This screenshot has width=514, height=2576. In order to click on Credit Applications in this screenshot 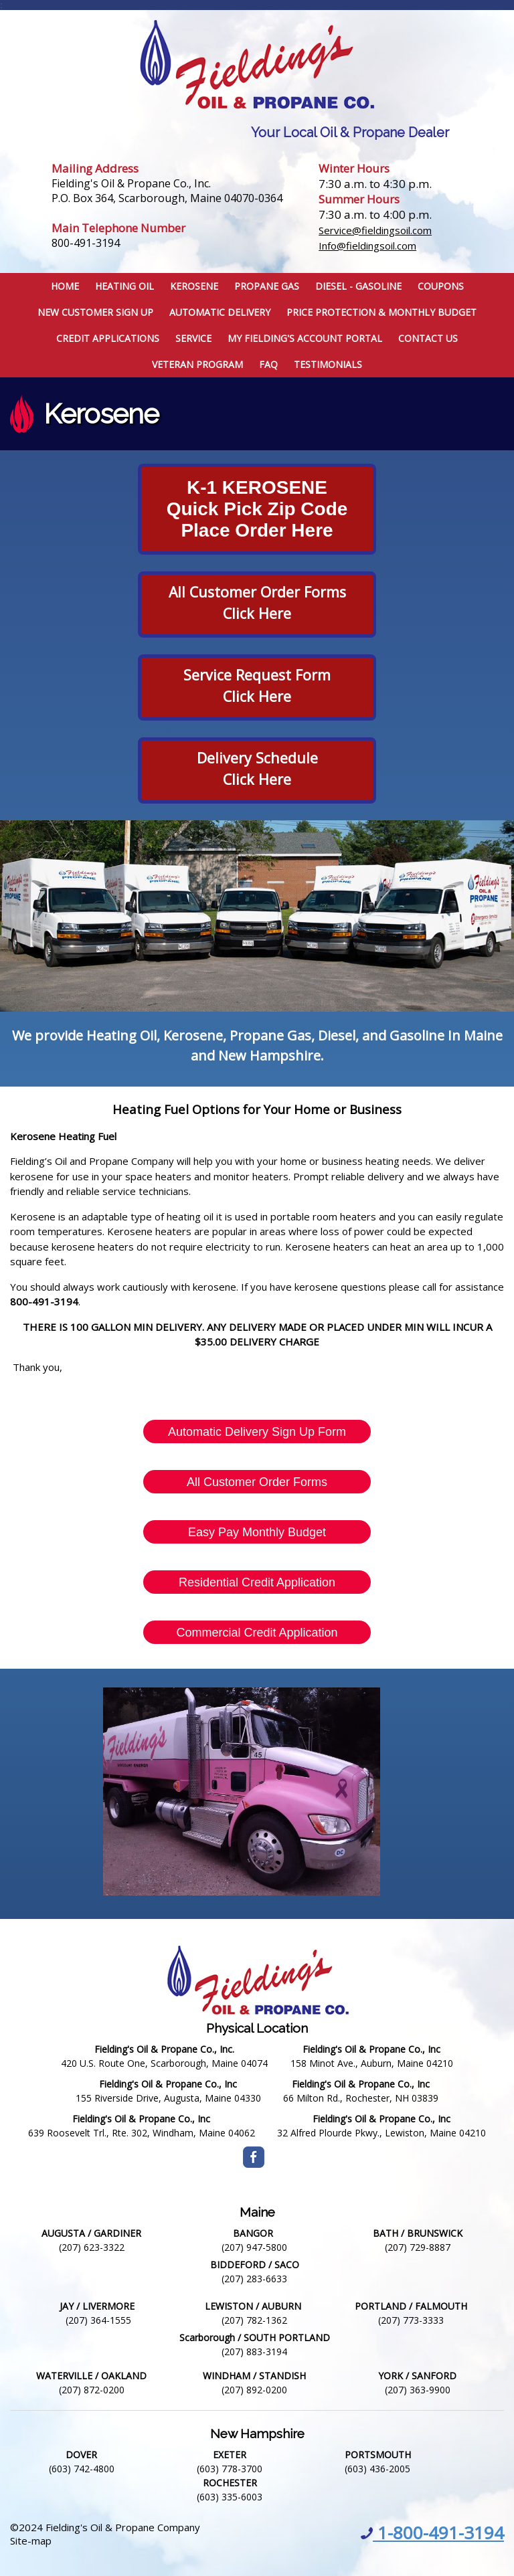, I will do `click(107, 338)`.